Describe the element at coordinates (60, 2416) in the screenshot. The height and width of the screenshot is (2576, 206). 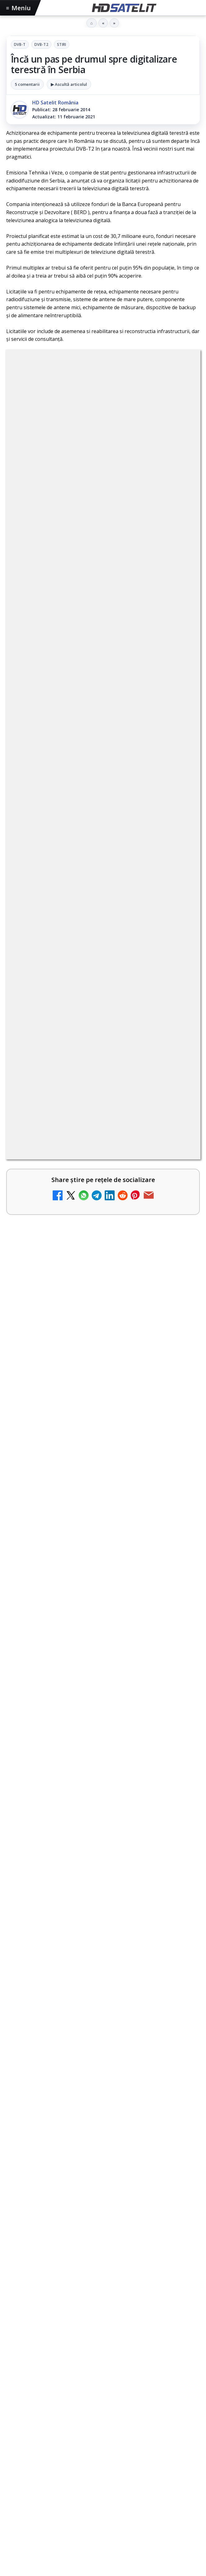
I see `Focus Sat` at that location.